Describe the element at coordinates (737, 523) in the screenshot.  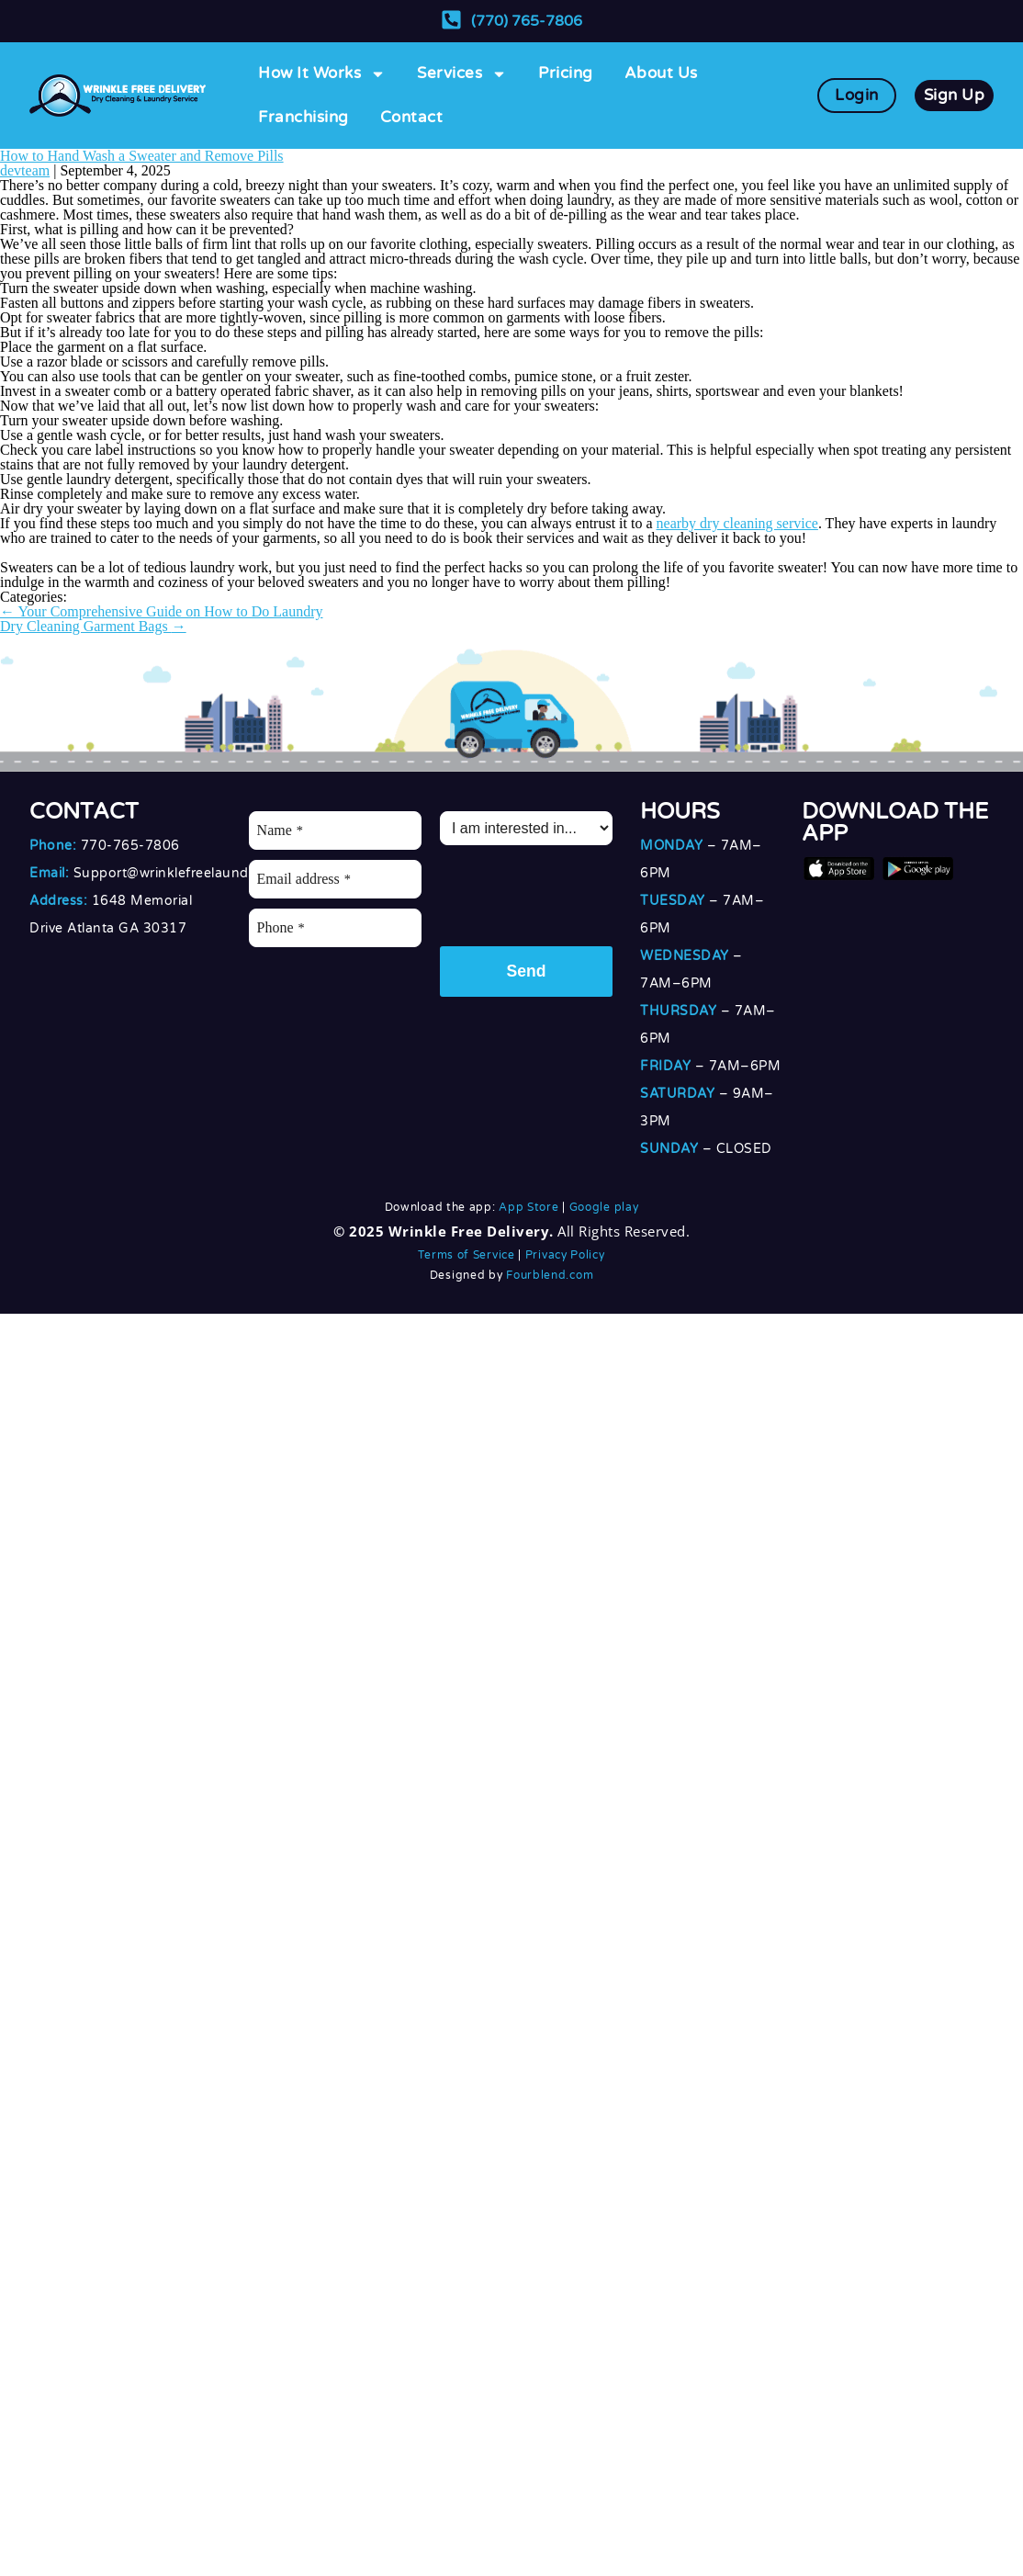
I see `nearby dry cleaning service` at that location.